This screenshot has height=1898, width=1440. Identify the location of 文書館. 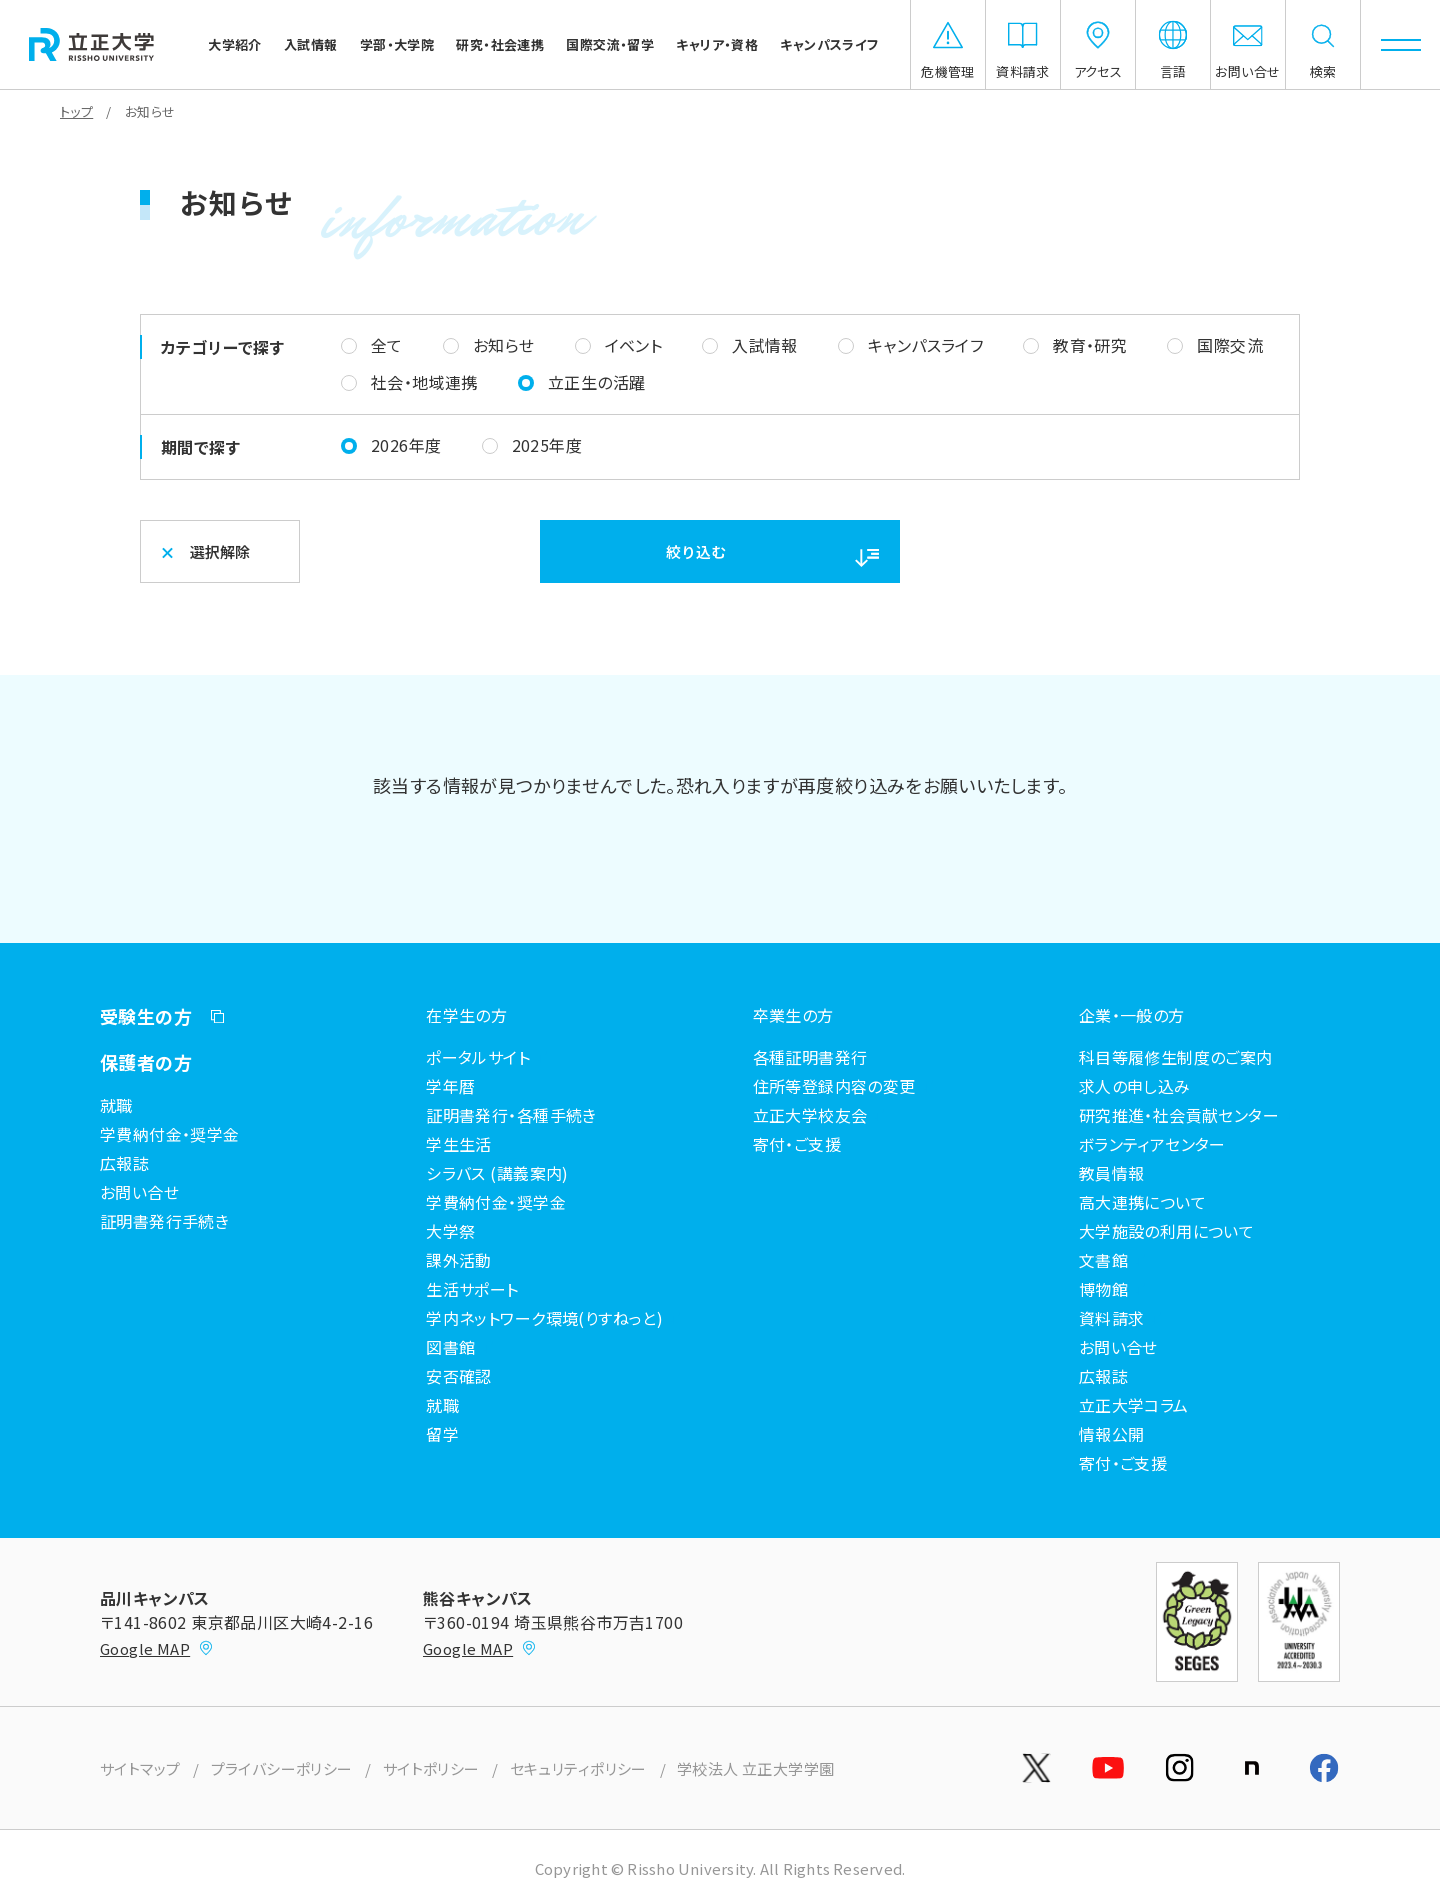
(1103, 1260).